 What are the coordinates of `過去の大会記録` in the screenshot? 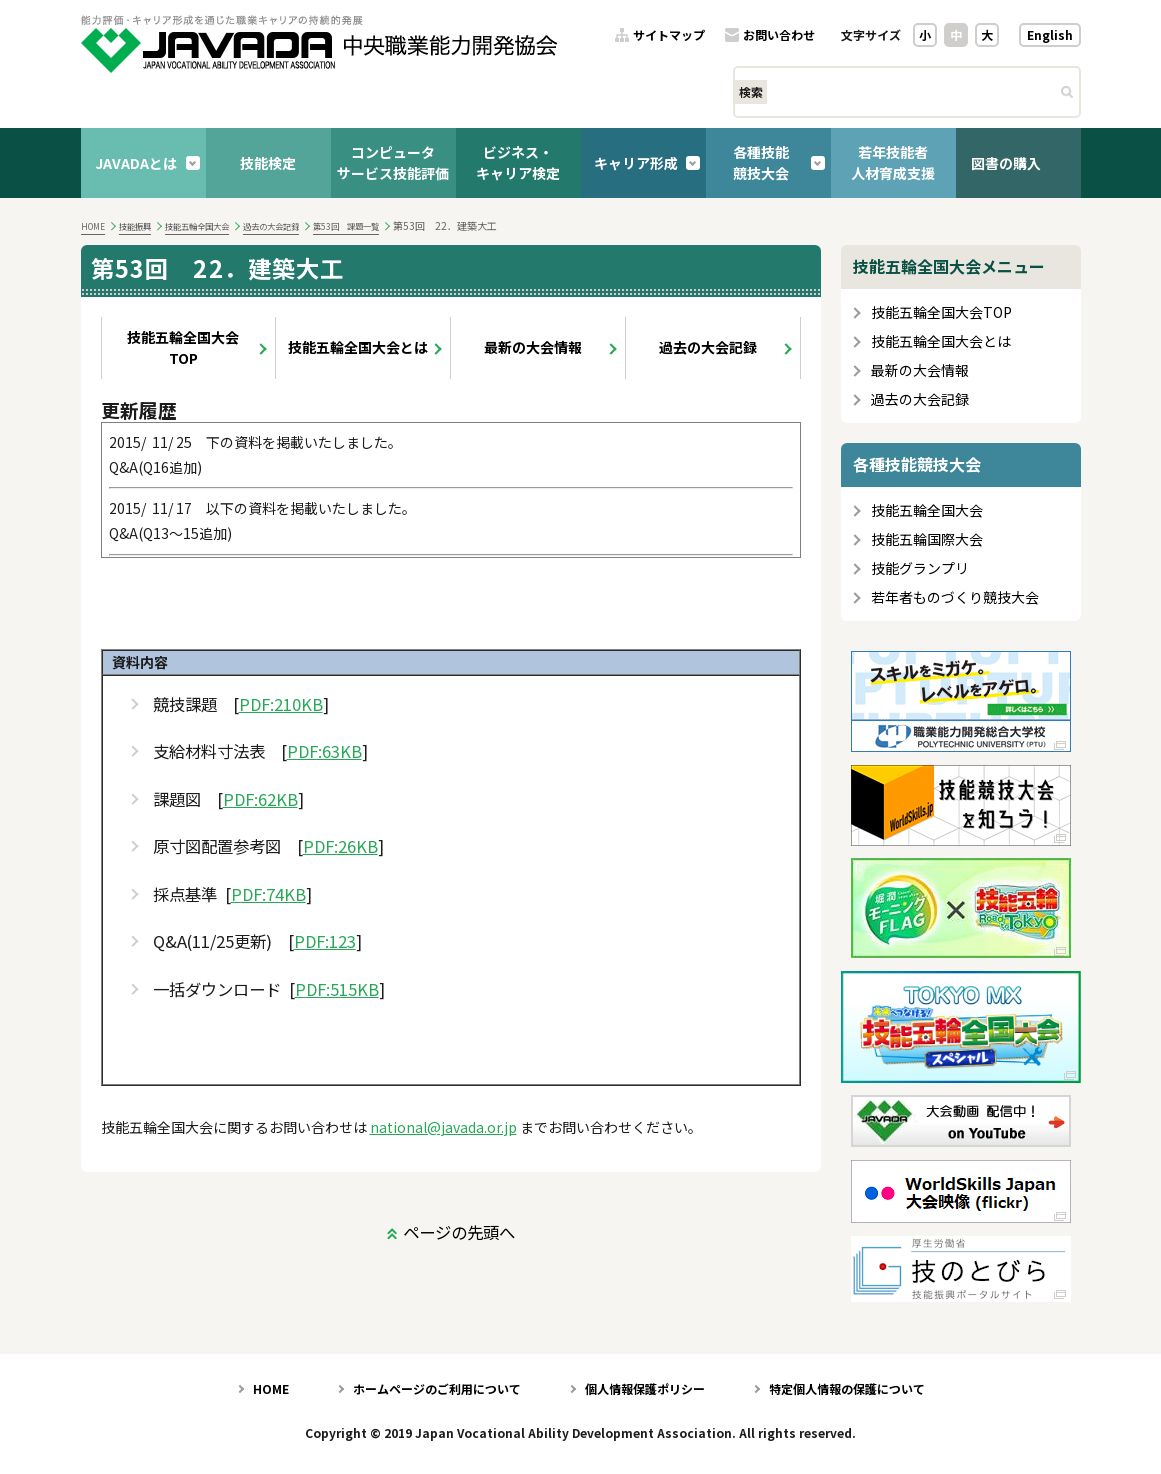 It's located at (271, 226).